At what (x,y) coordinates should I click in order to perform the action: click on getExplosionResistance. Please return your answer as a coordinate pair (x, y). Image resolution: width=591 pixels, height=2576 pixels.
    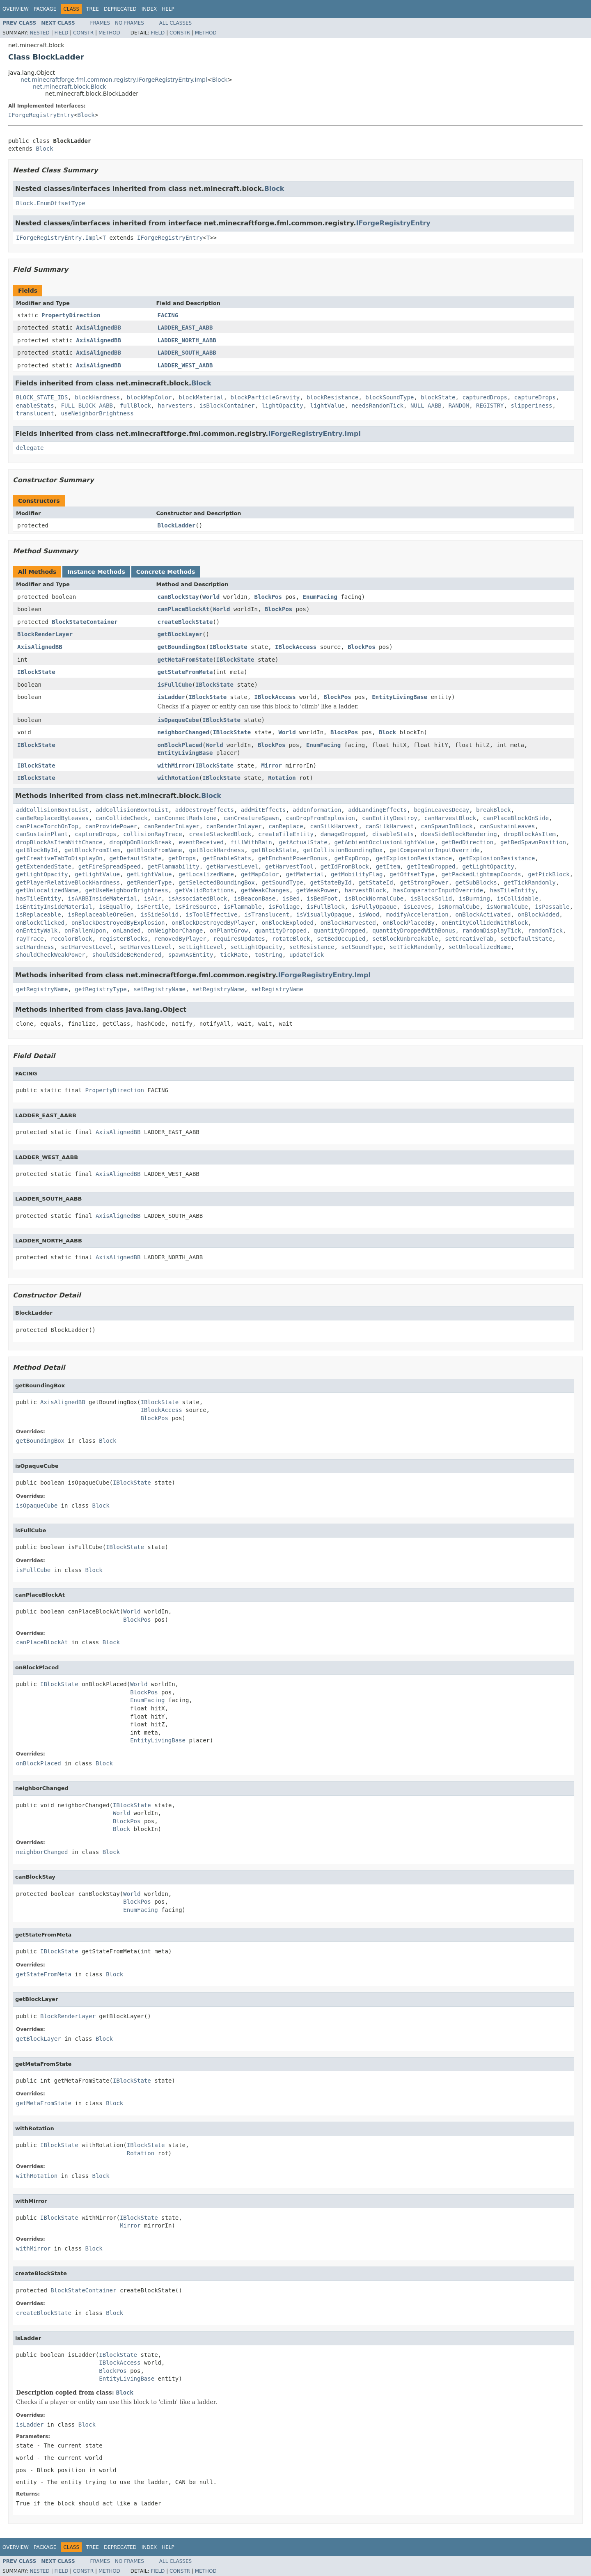
    Looking at the image, I should click on (414, 858).